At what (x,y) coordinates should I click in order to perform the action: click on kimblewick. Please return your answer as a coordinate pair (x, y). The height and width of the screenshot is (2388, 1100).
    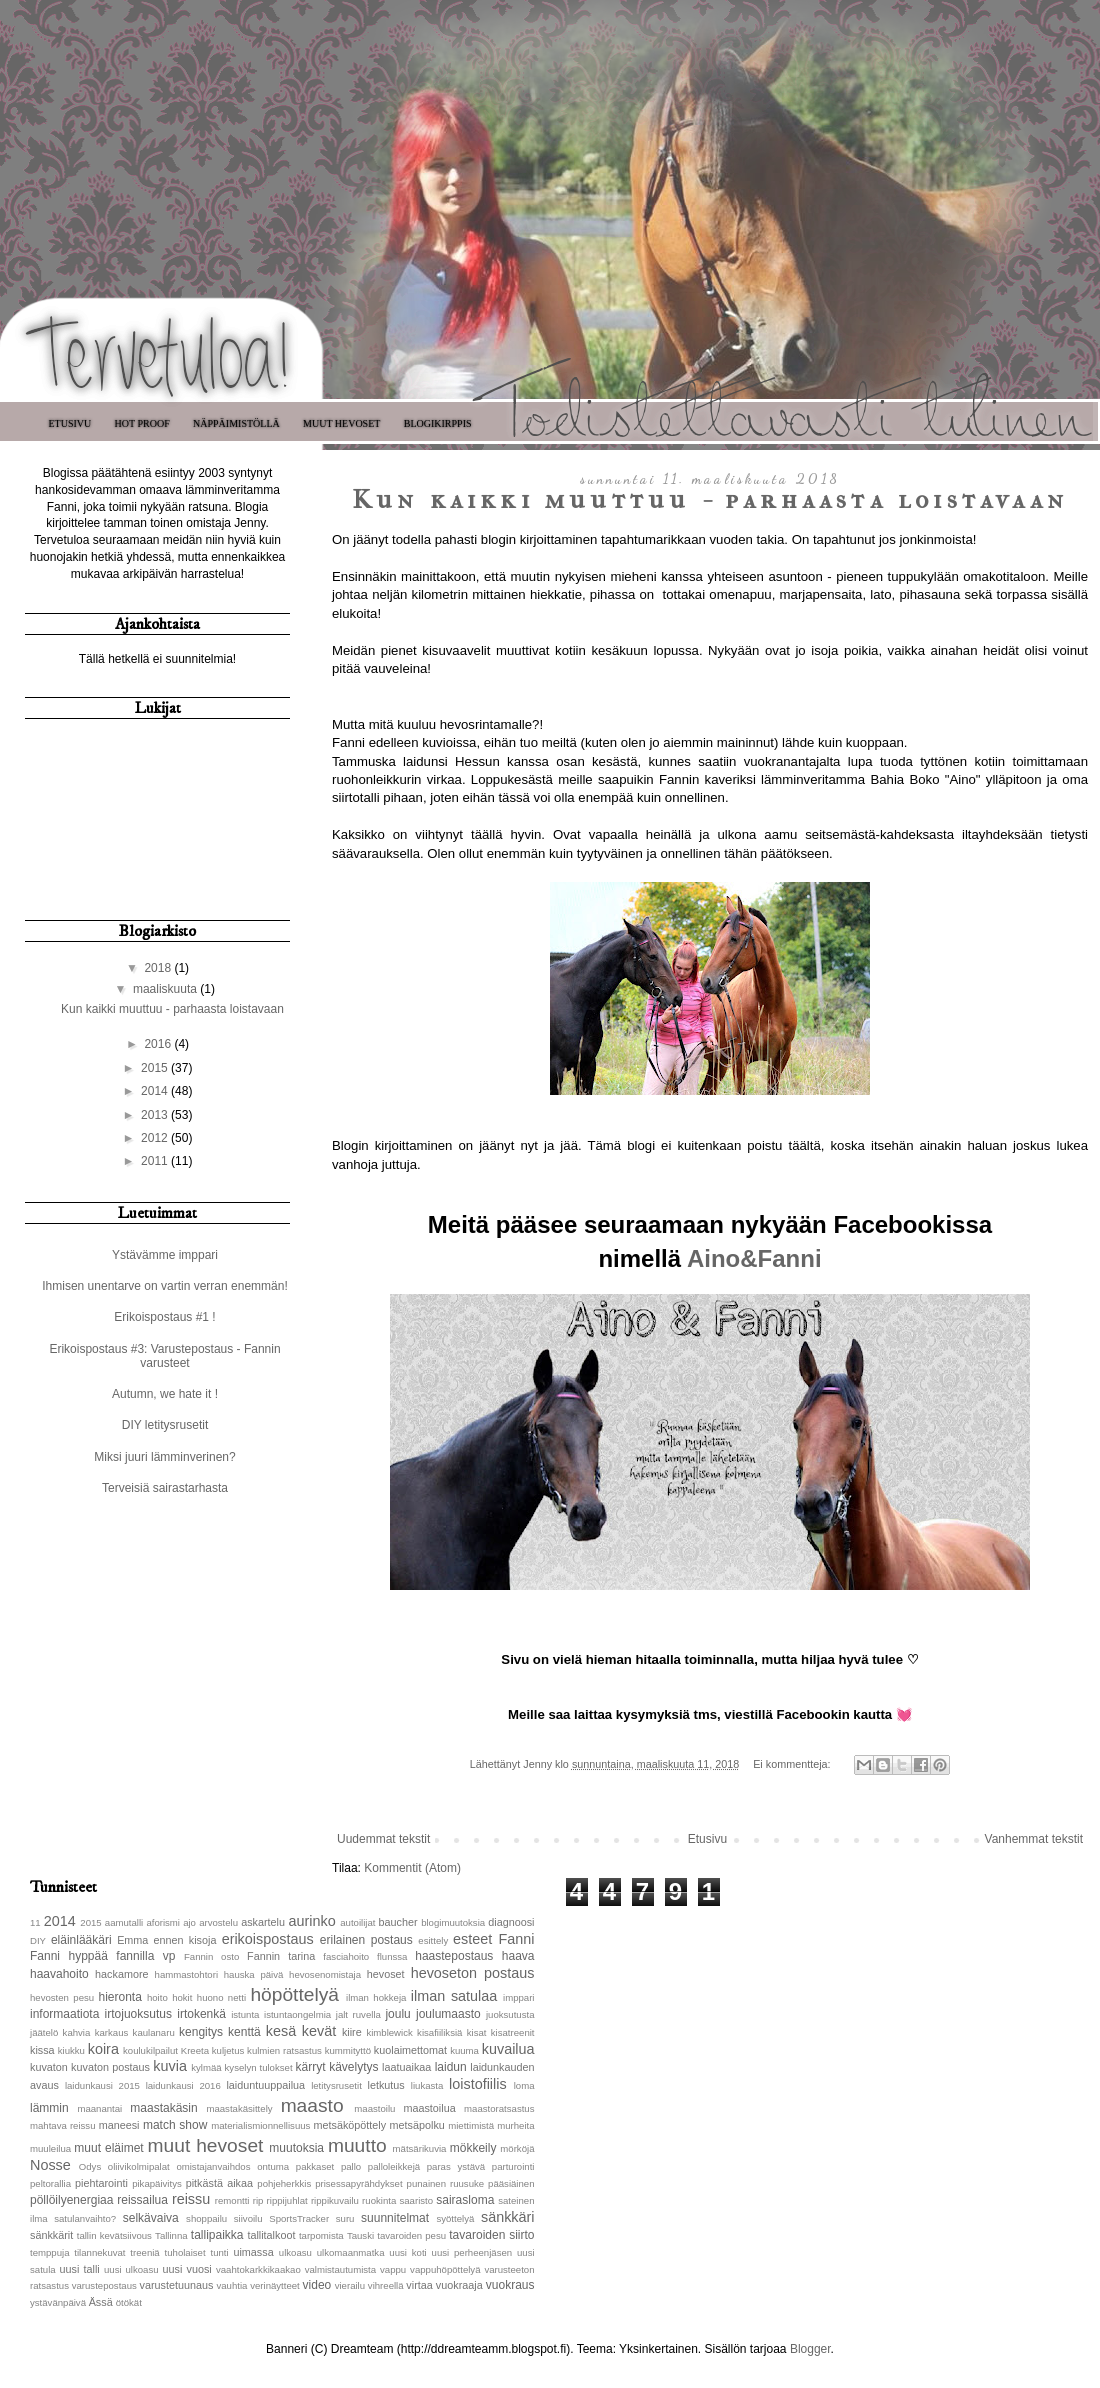
    Looking at the image, I should click on (389, 2032).